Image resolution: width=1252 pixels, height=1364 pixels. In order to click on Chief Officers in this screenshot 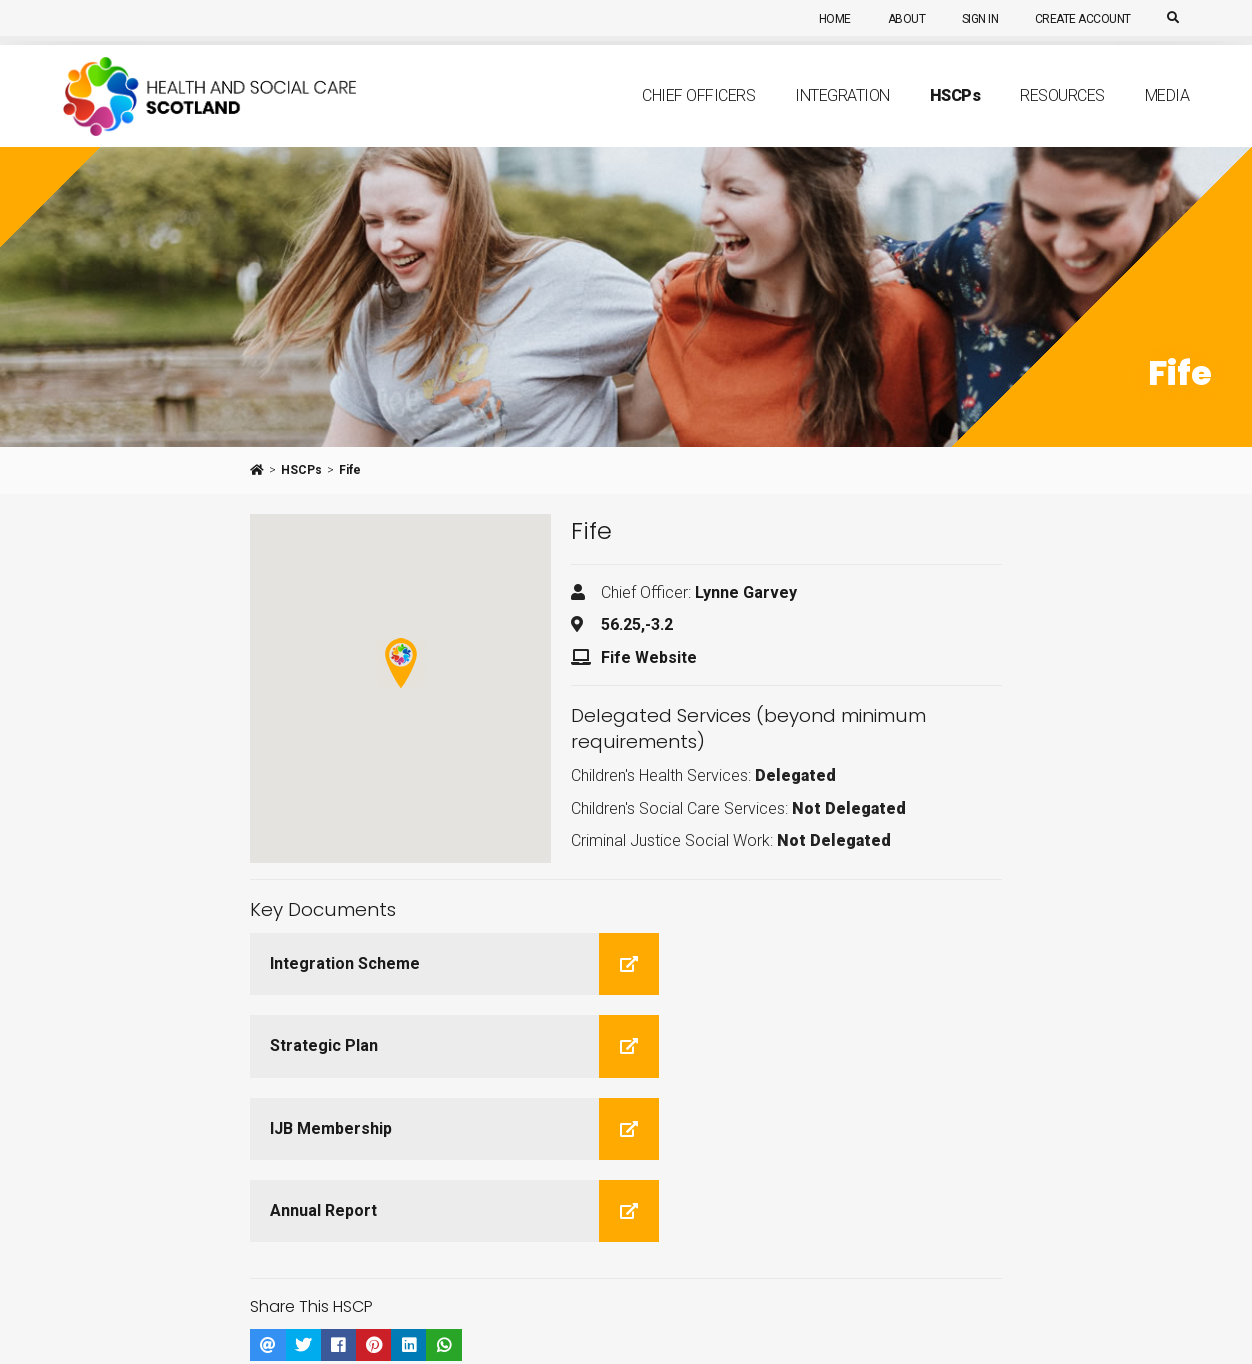, I will do `click(698, 116)`.